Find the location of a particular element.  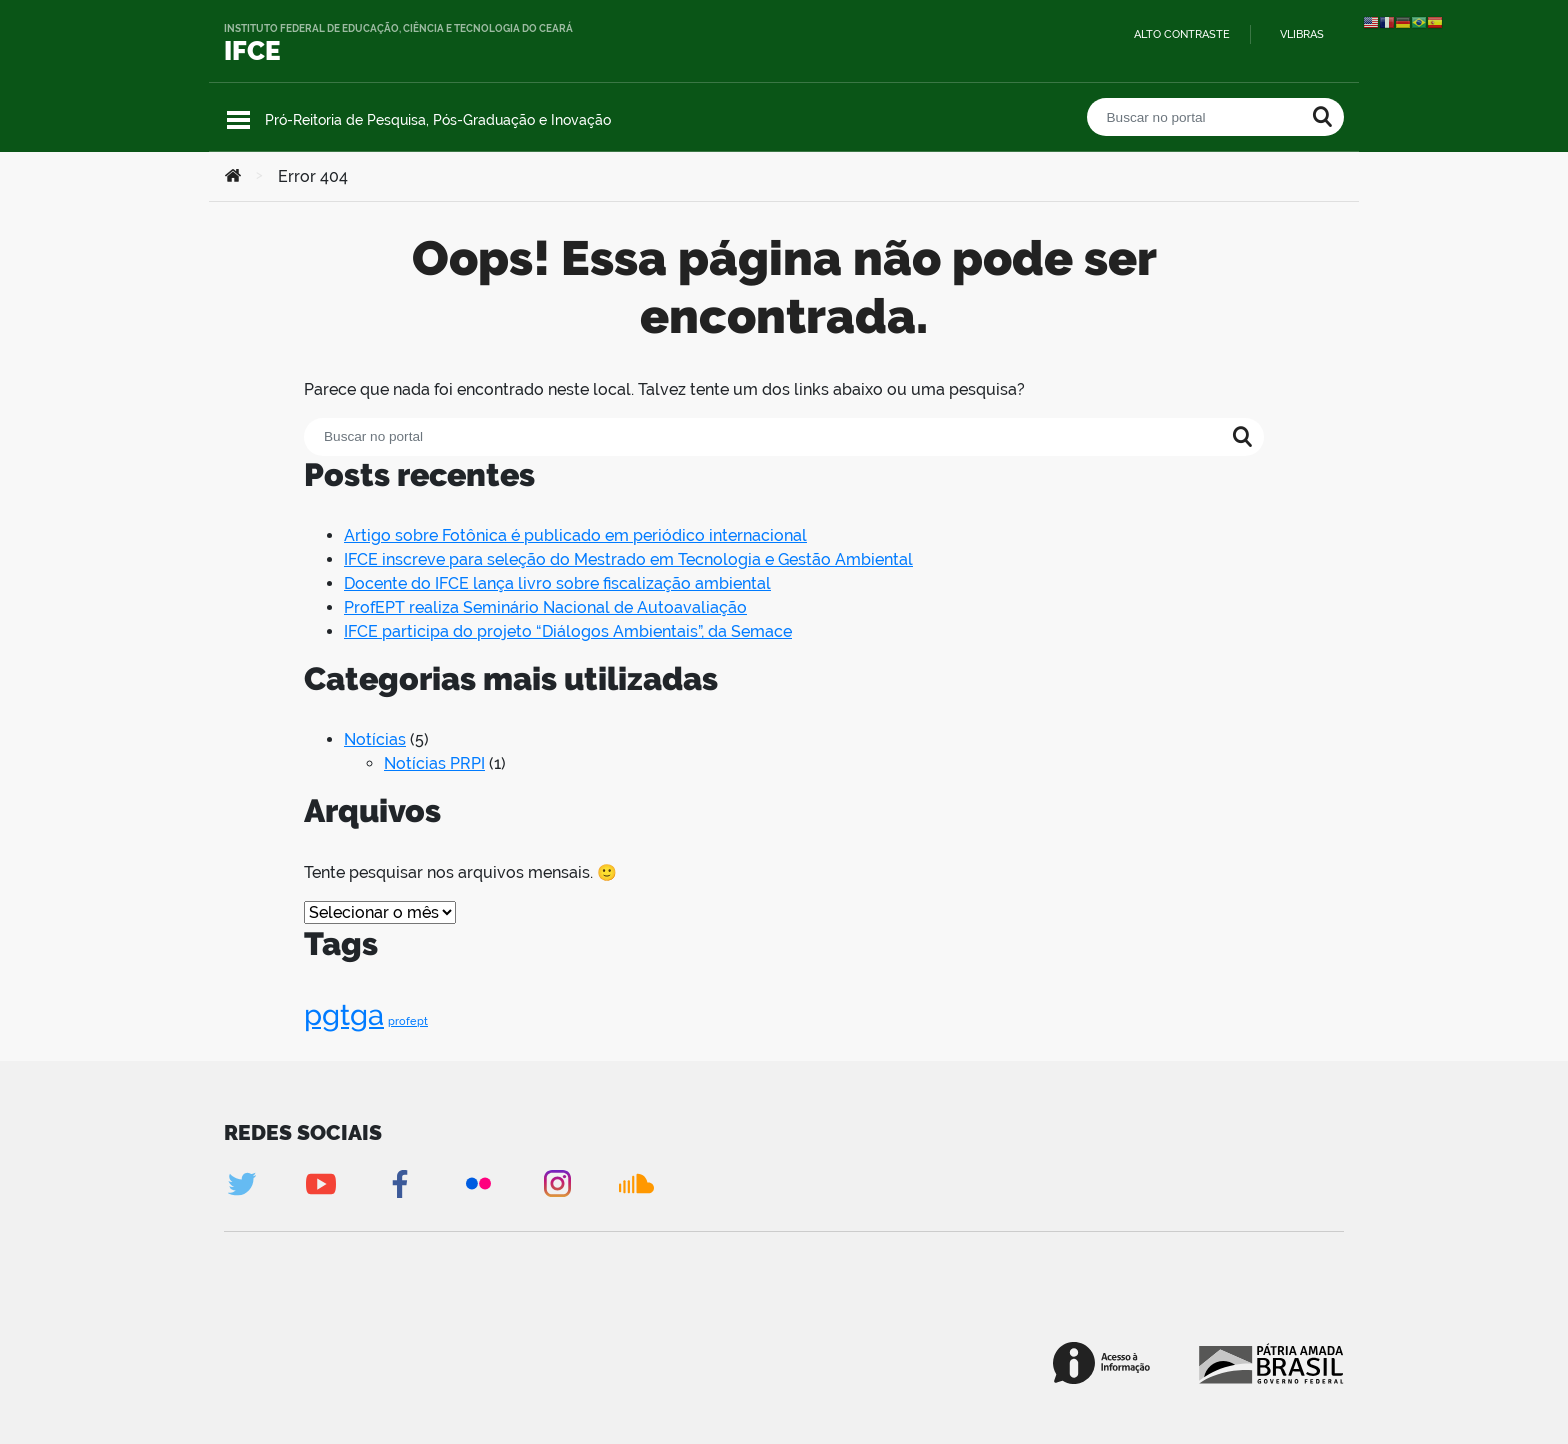

IFCE inscreve para seleção do Mestrado em Tecnologia e Gestão Ambiental is located at coordinates (628, 559).